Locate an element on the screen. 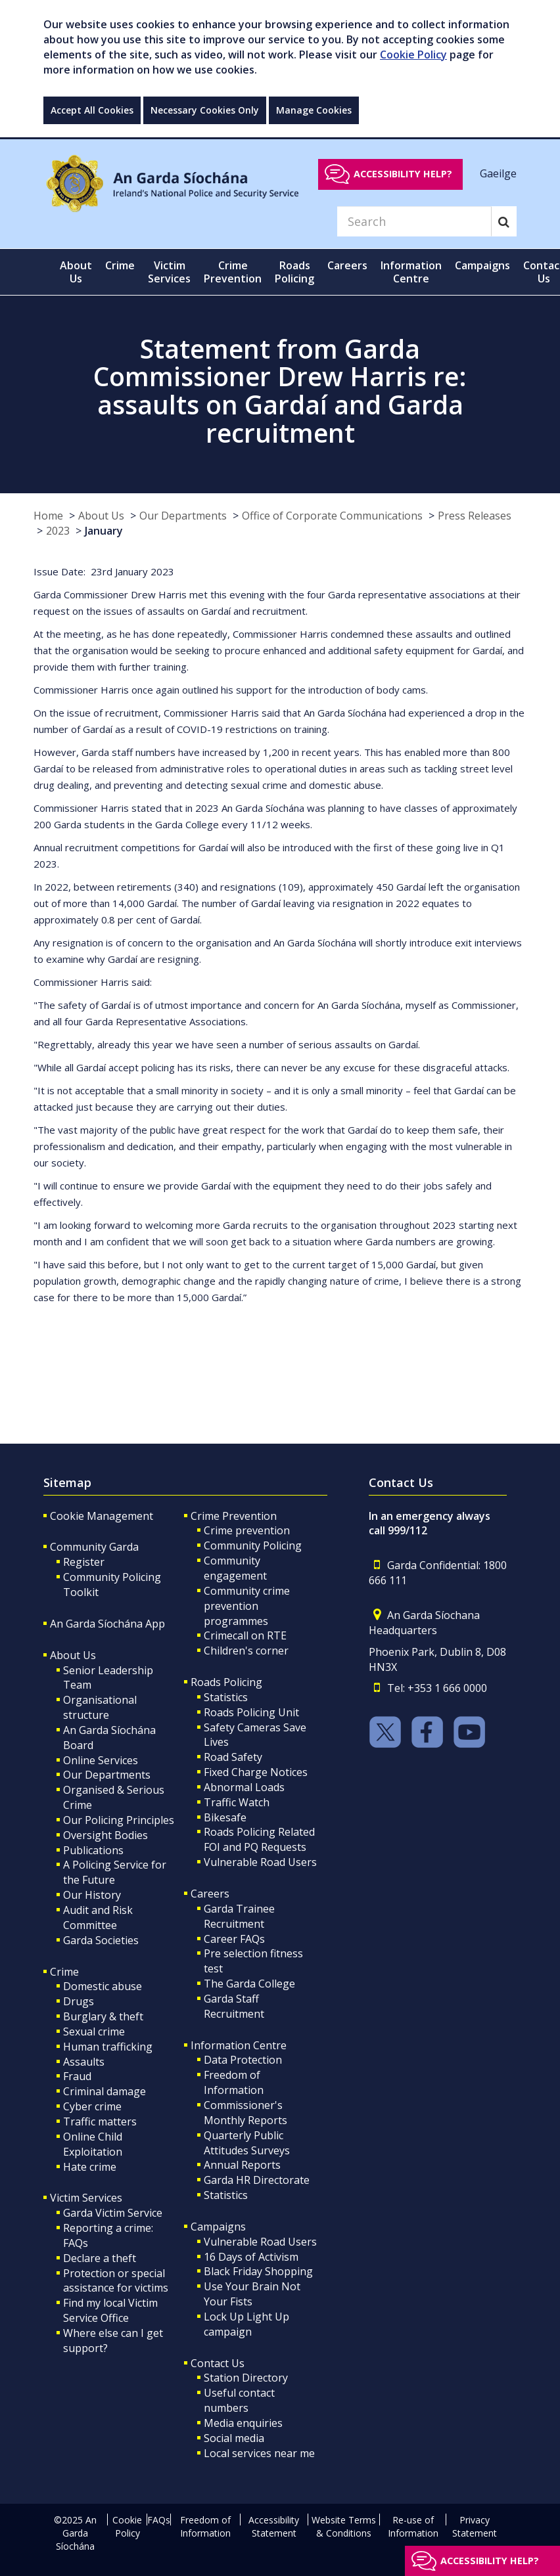  Our Policing Principles is located at coordinates (118, 1820).